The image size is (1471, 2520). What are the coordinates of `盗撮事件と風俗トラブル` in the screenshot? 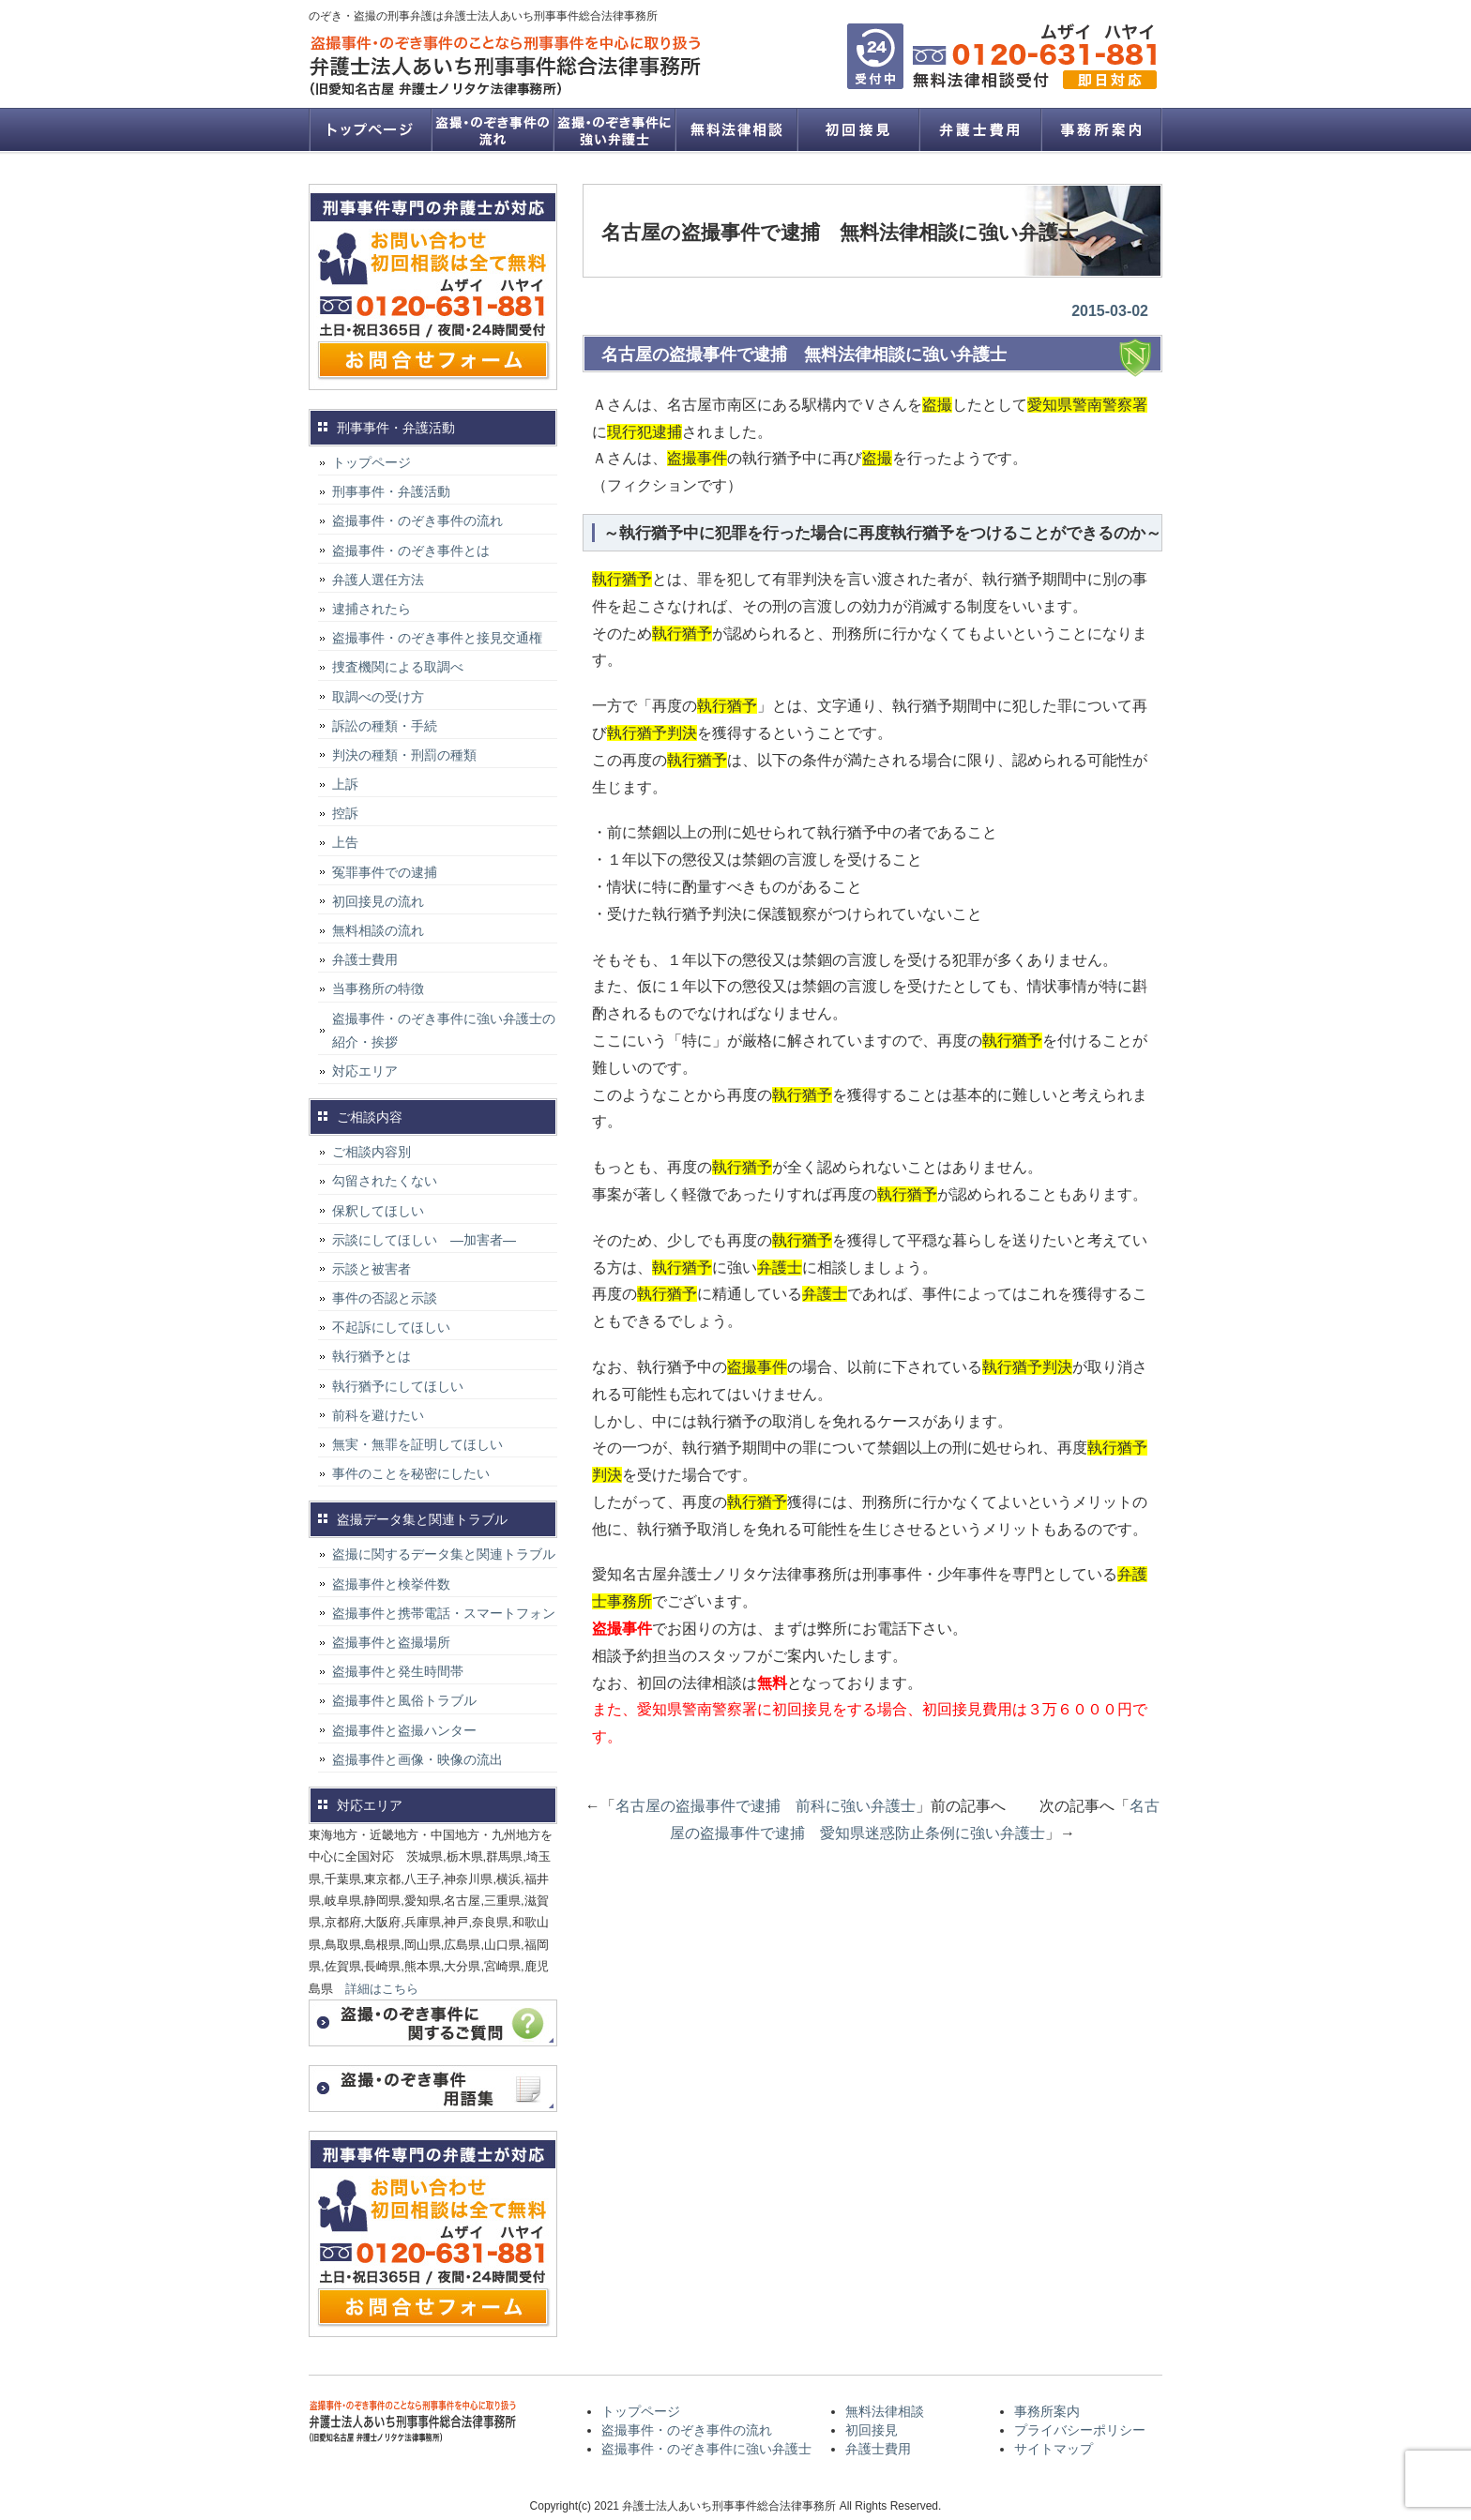 It's located at (404, 1700).